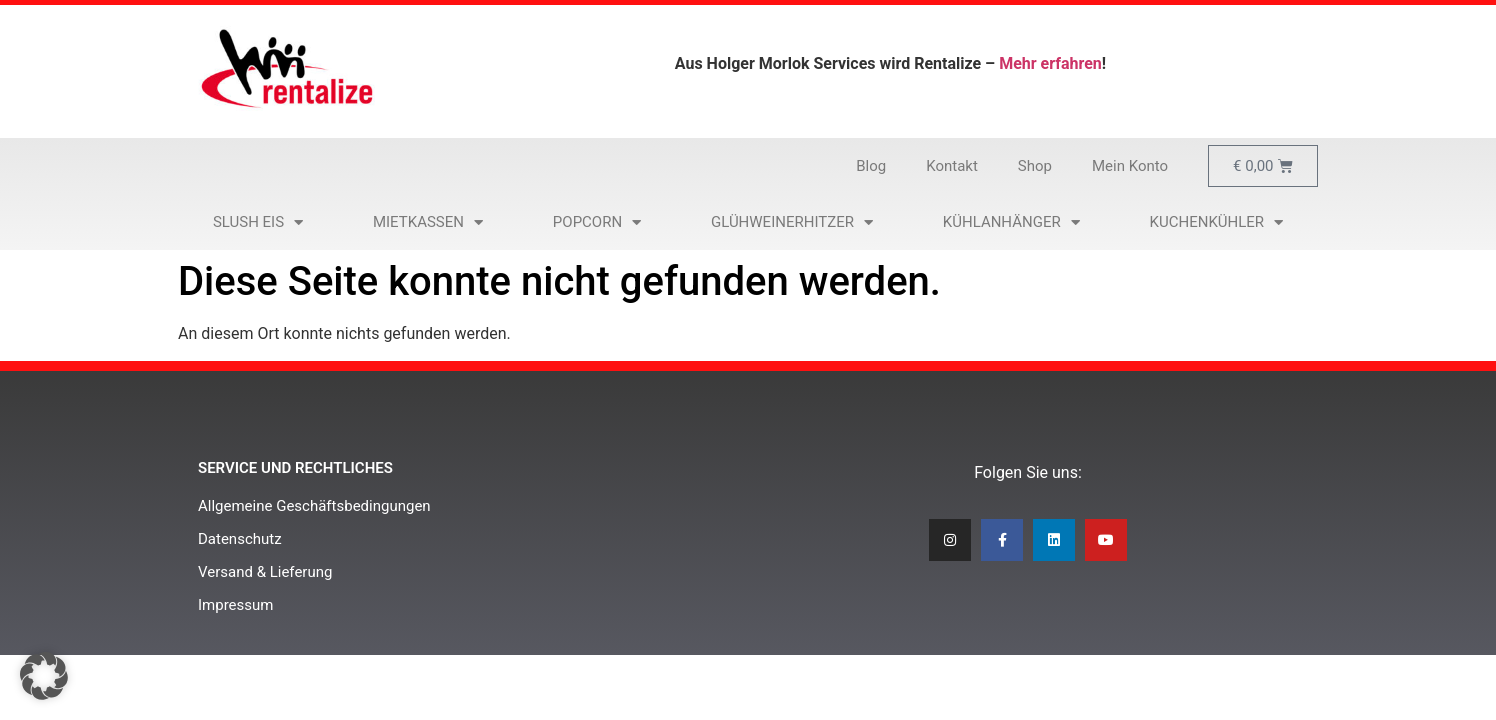 The image size is (1496, 720). Describe the element at coordinates (1035, 166) in the screenshot. I see `Shop` at that location.